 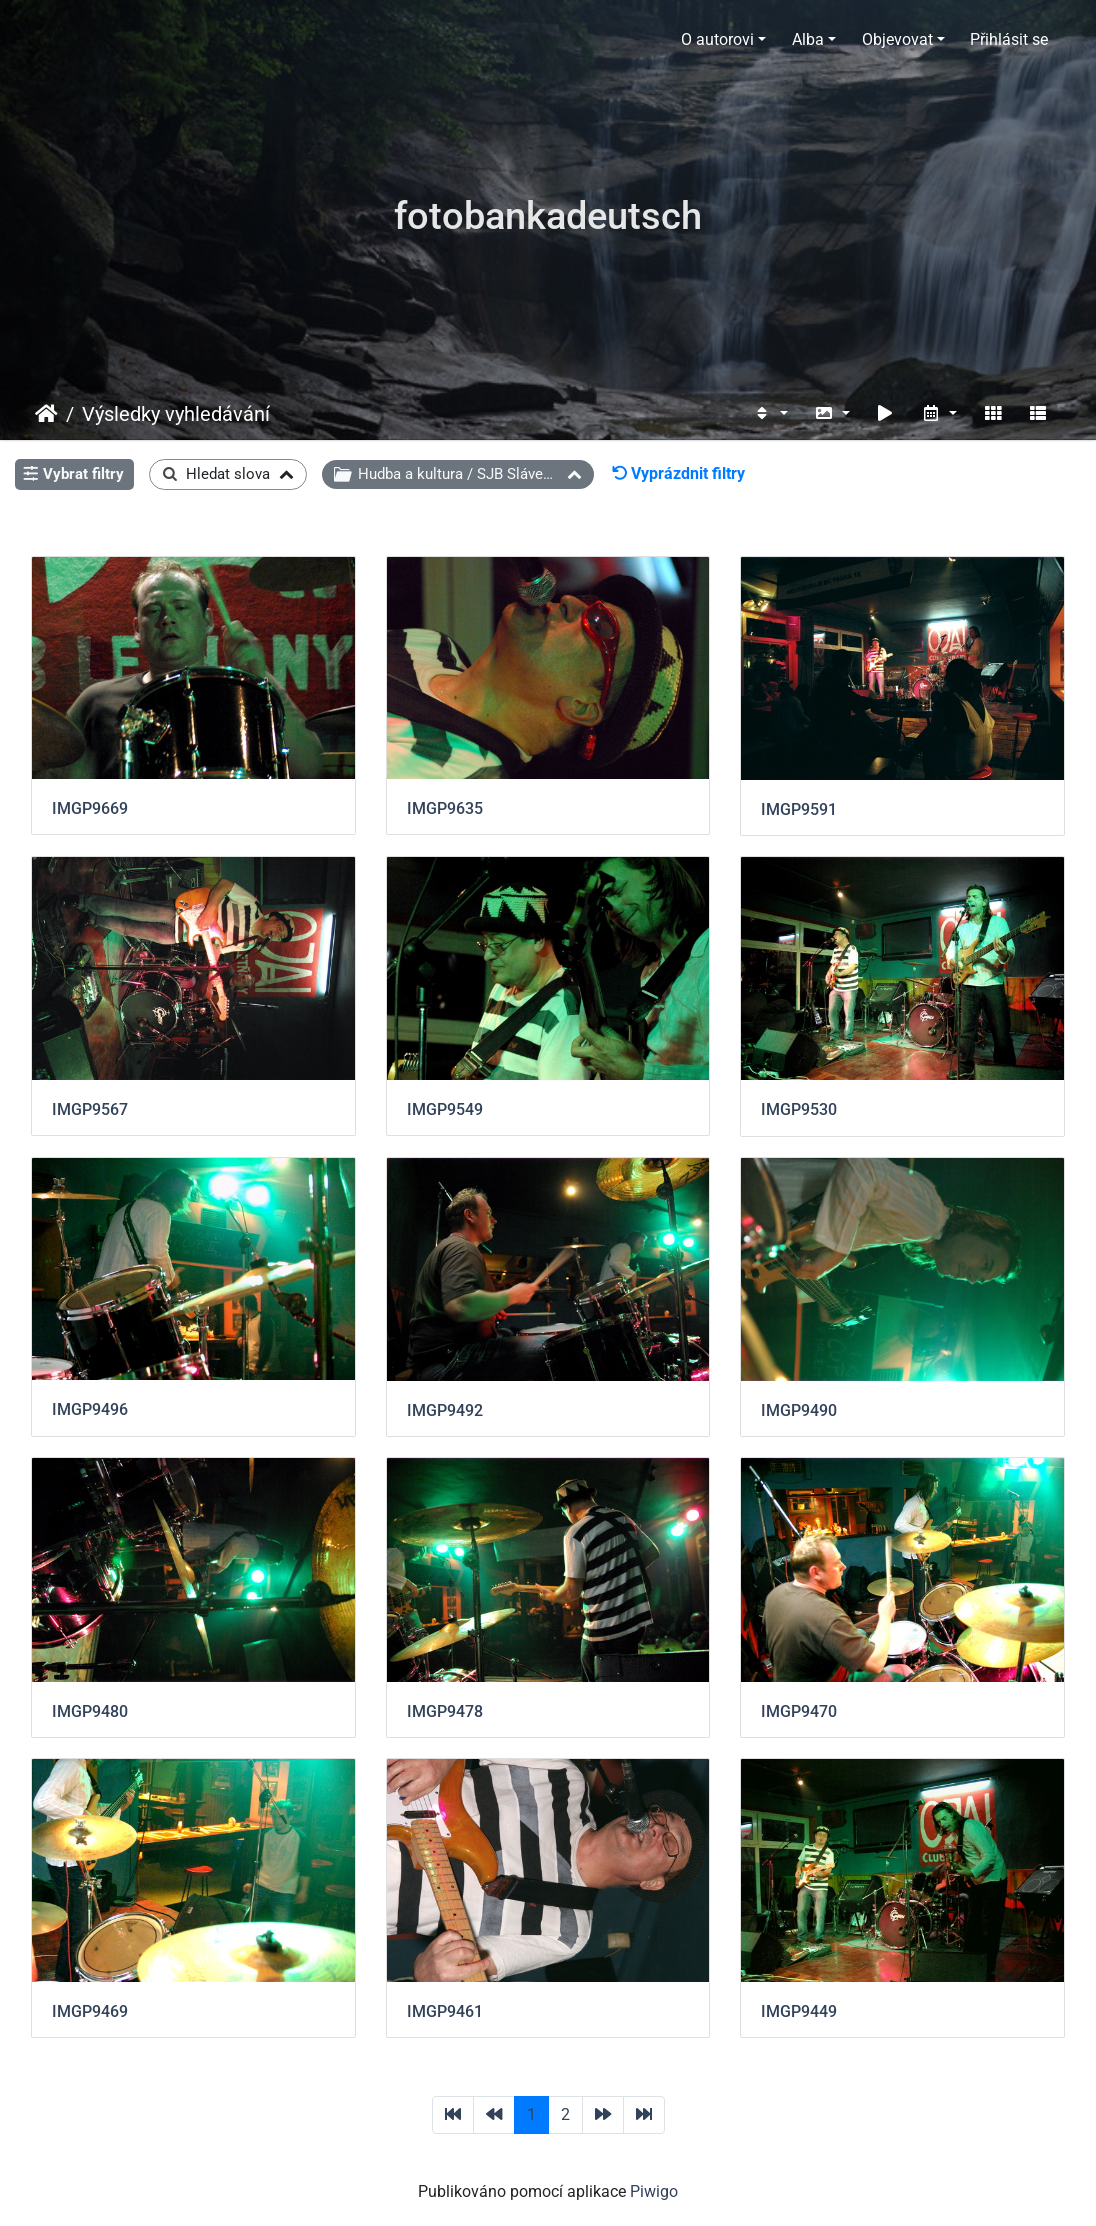 I want to click on IMGP9591, so click(x=799, y=809).